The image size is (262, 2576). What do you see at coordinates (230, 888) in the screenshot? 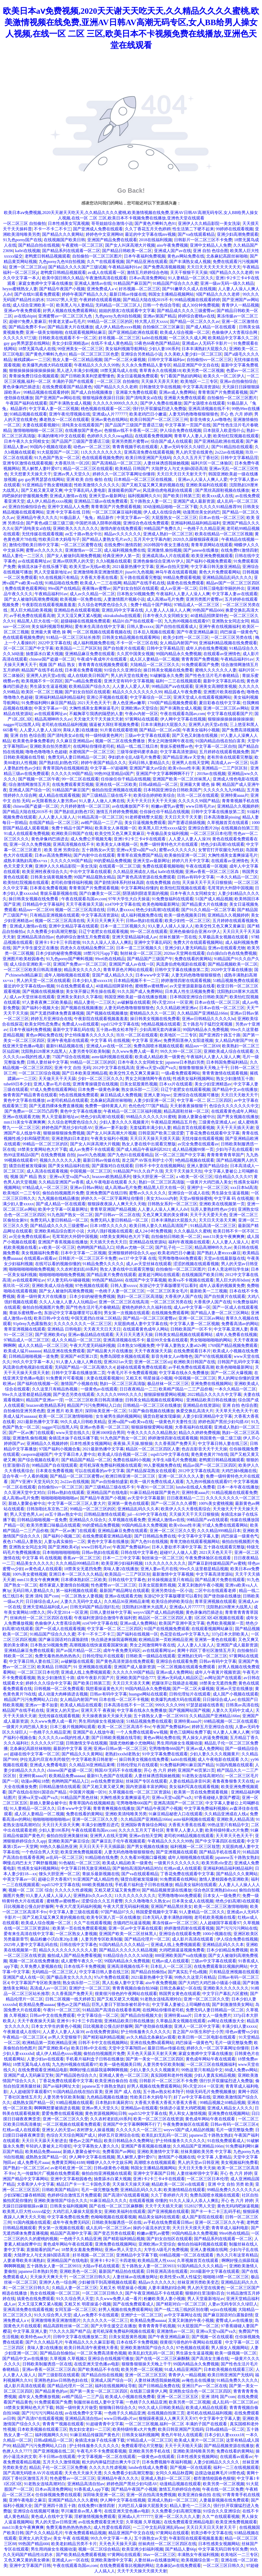
I see `毛茸茸的大外阴中国视频` at bounding box center [230, 888].